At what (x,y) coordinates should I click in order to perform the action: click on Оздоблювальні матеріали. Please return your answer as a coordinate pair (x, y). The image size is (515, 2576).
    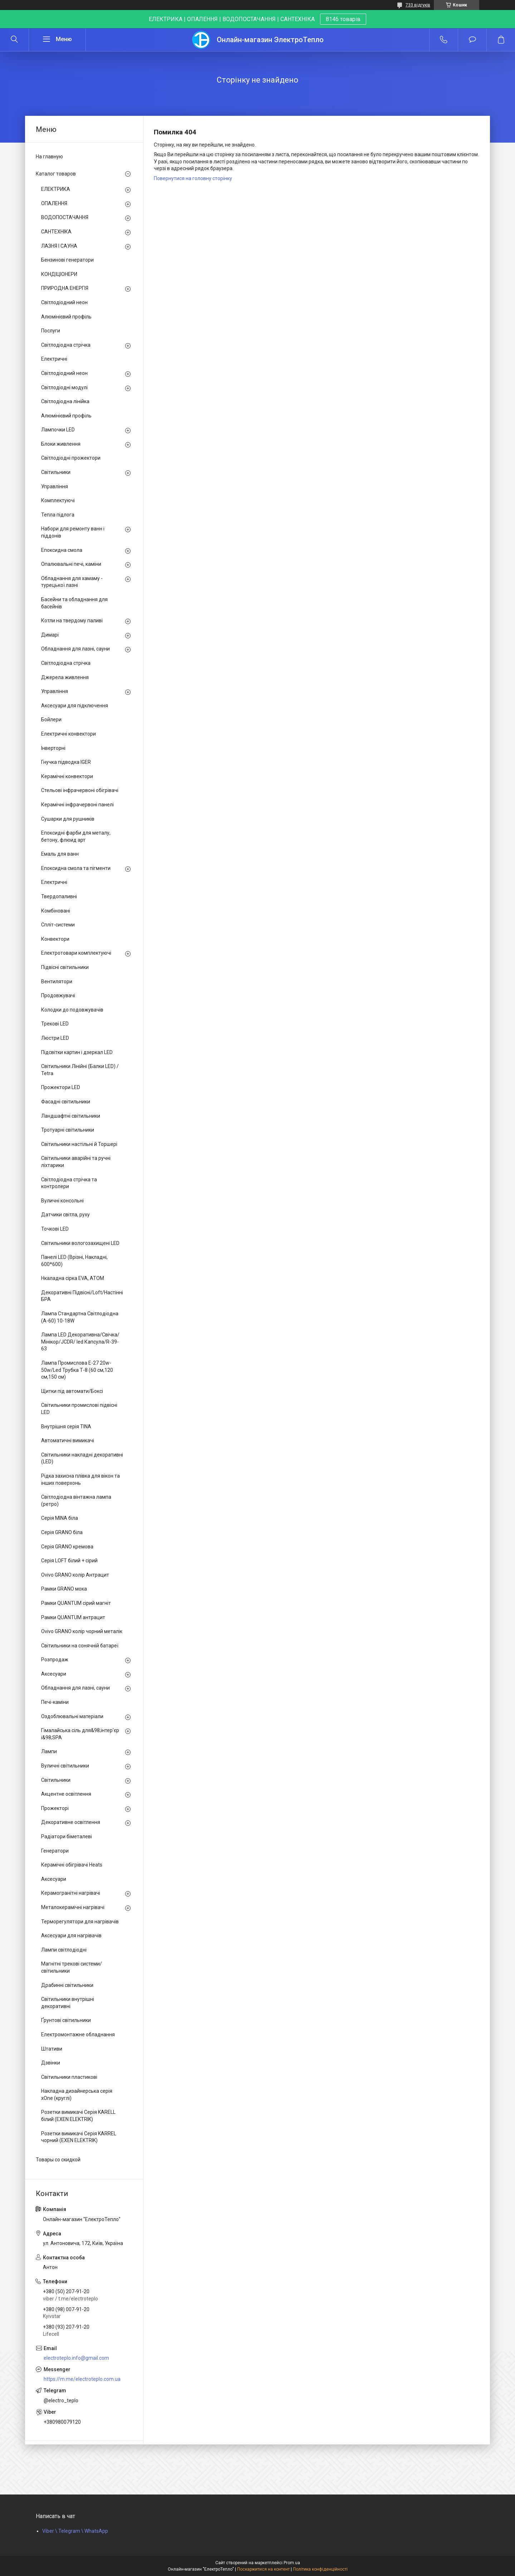
    Looking at the image, I should click on (72, 1716).